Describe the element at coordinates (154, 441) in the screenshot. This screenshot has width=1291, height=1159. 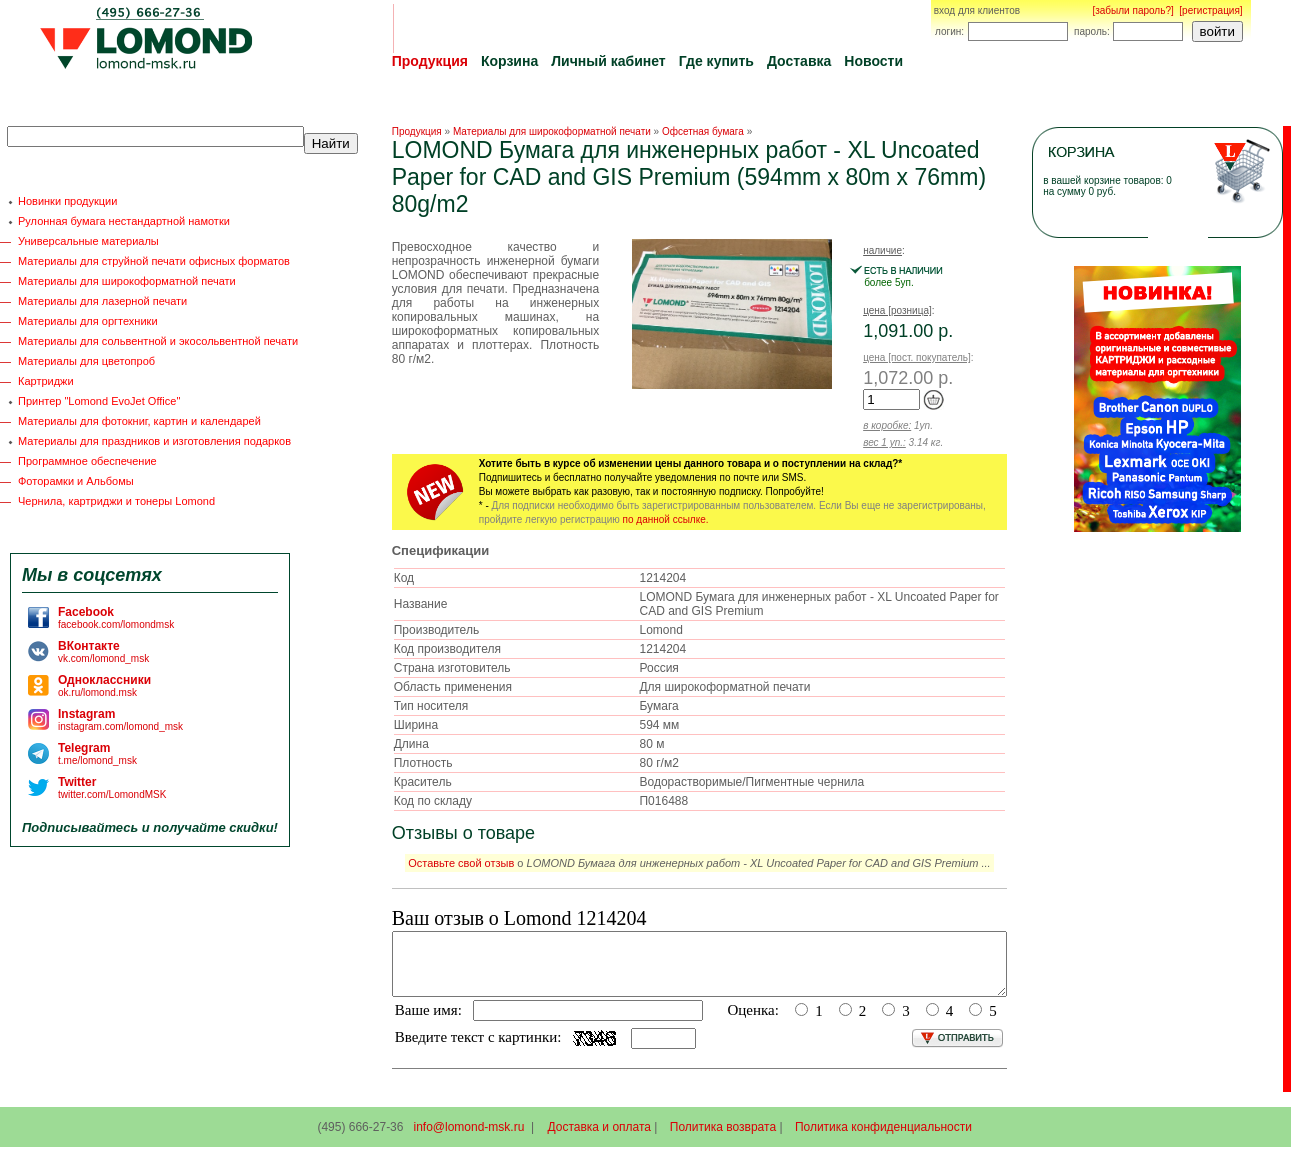
I see `Материалы для праздников и изготовления подарков` at that location.